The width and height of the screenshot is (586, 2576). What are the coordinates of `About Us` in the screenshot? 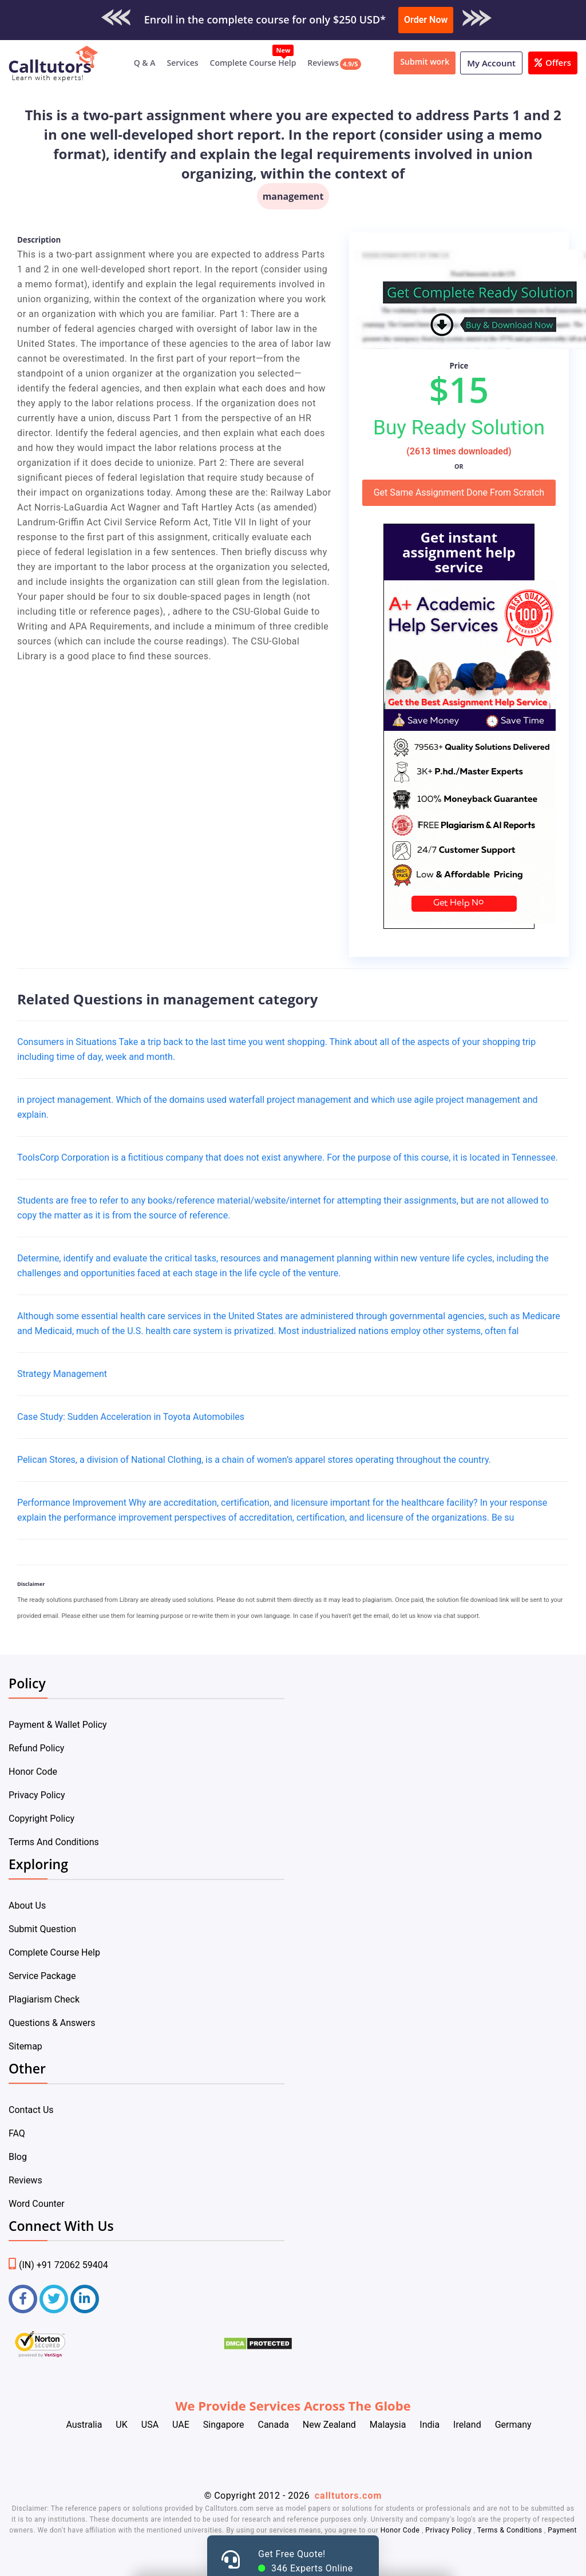 It's located at (27, 1905).